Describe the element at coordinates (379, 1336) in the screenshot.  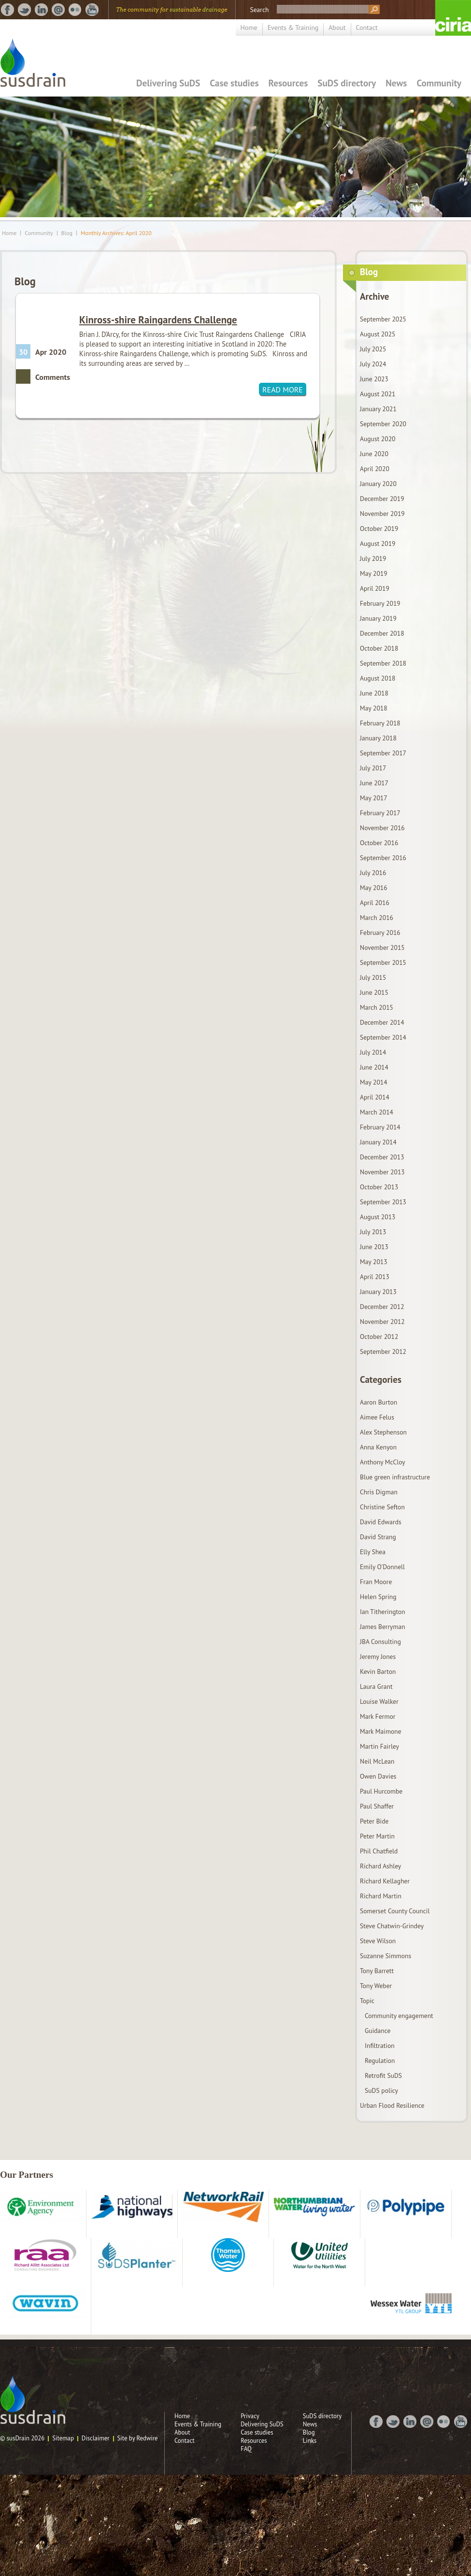
I see `October 2012` at that location.